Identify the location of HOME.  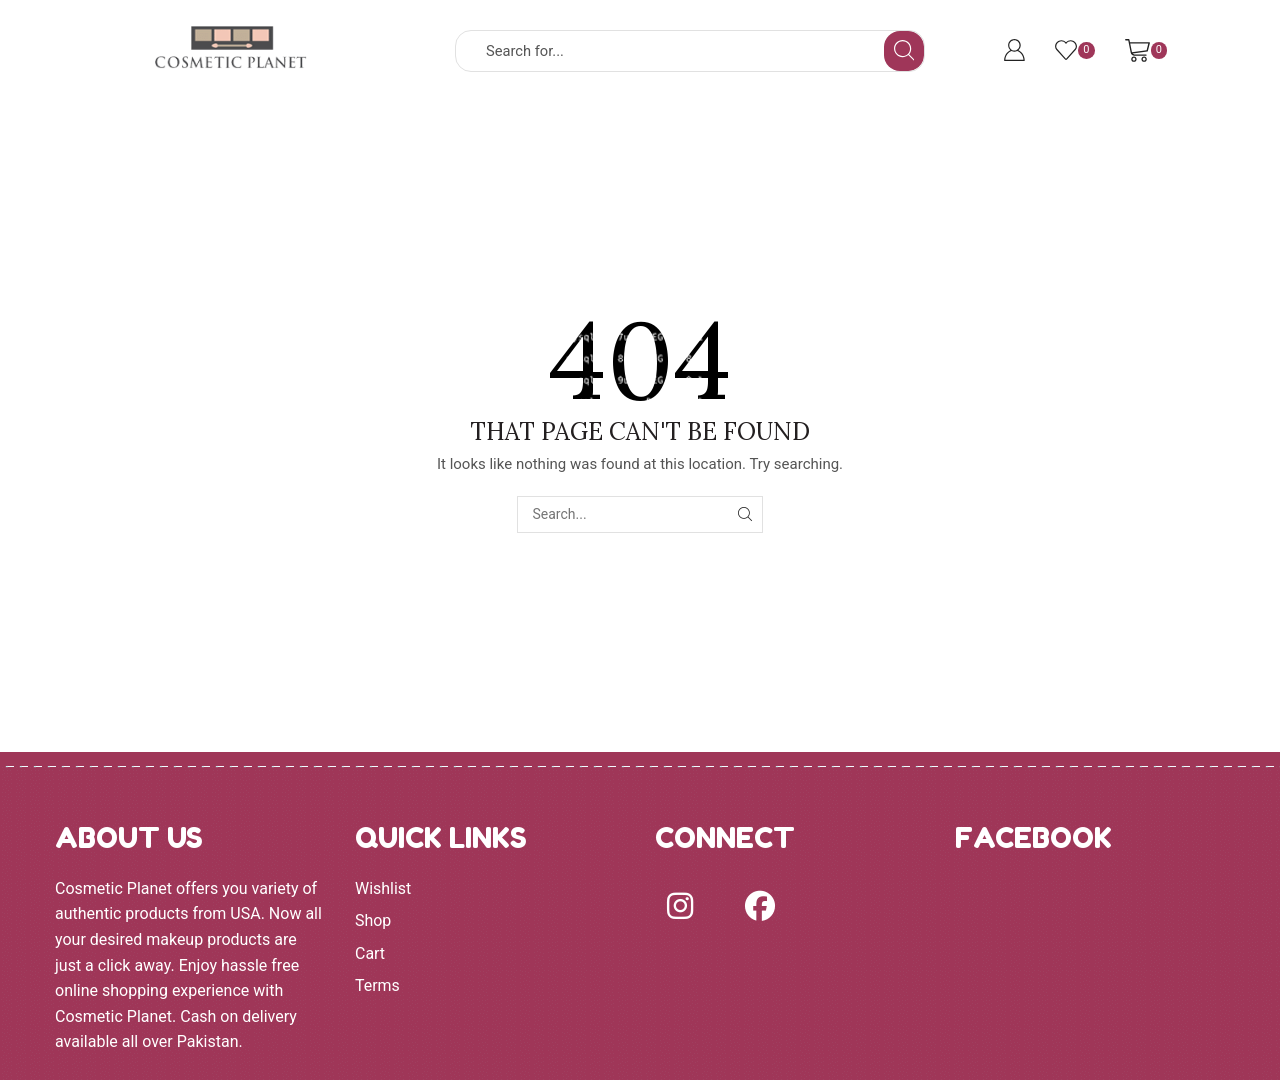
(230, 133).